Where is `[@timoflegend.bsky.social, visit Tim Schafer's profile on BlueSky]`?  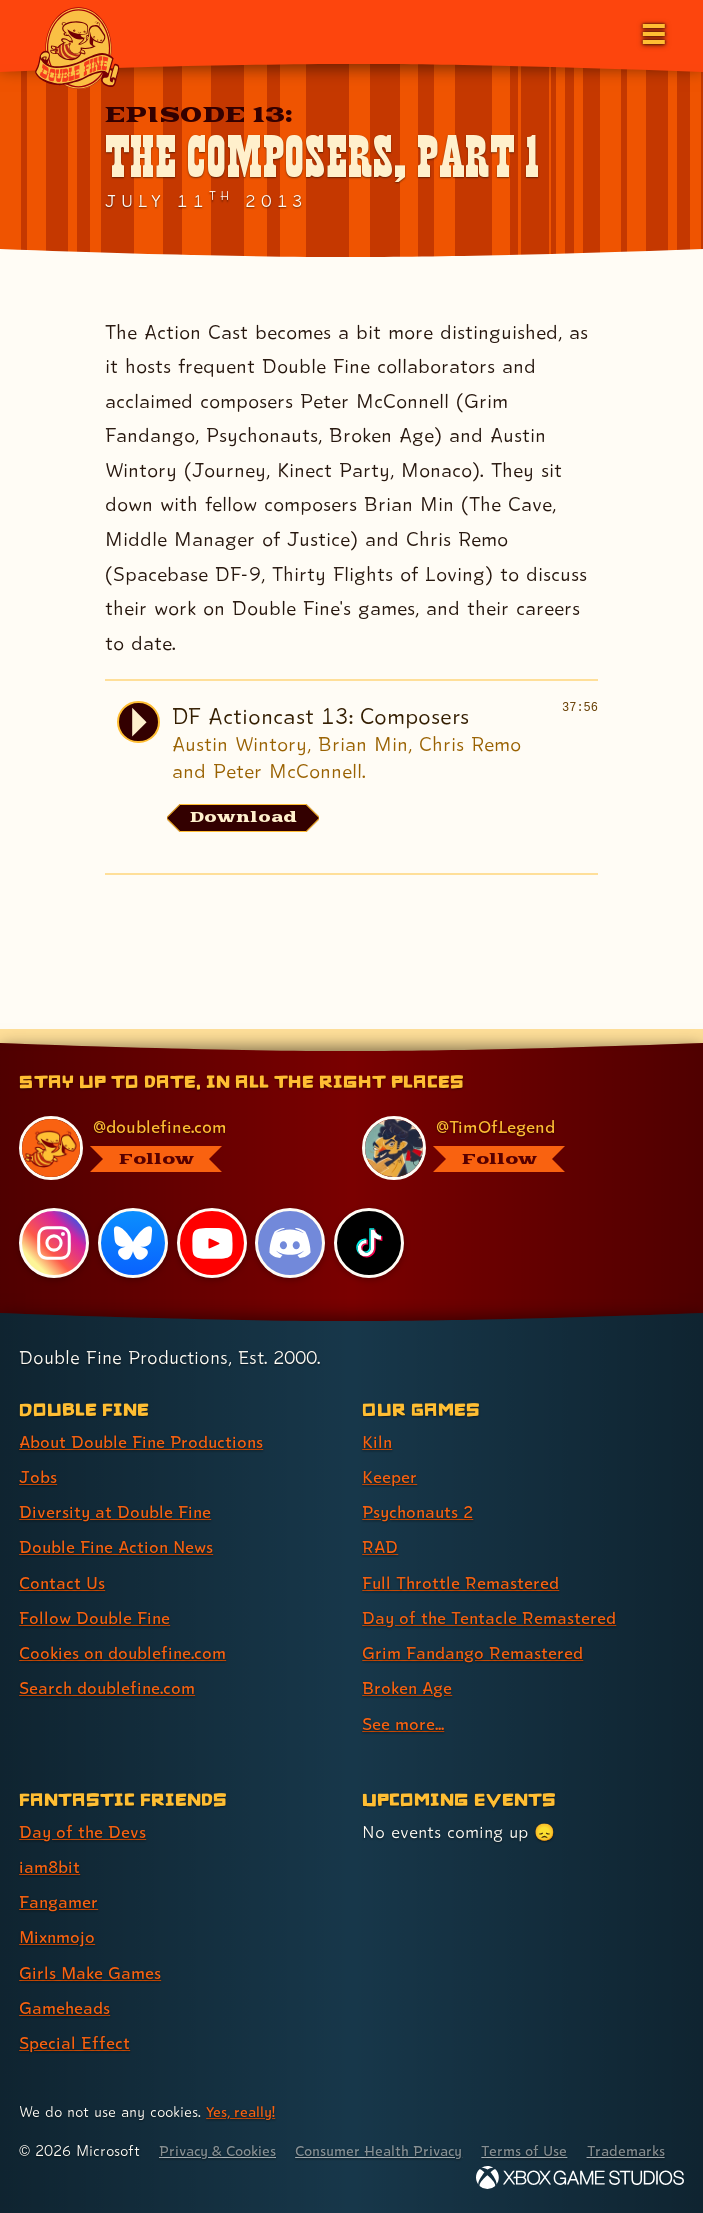 [@timoflegend.bsky.social, visit Tim Schafer's profile on BlueSky] is located at coordinates (511, 1126).